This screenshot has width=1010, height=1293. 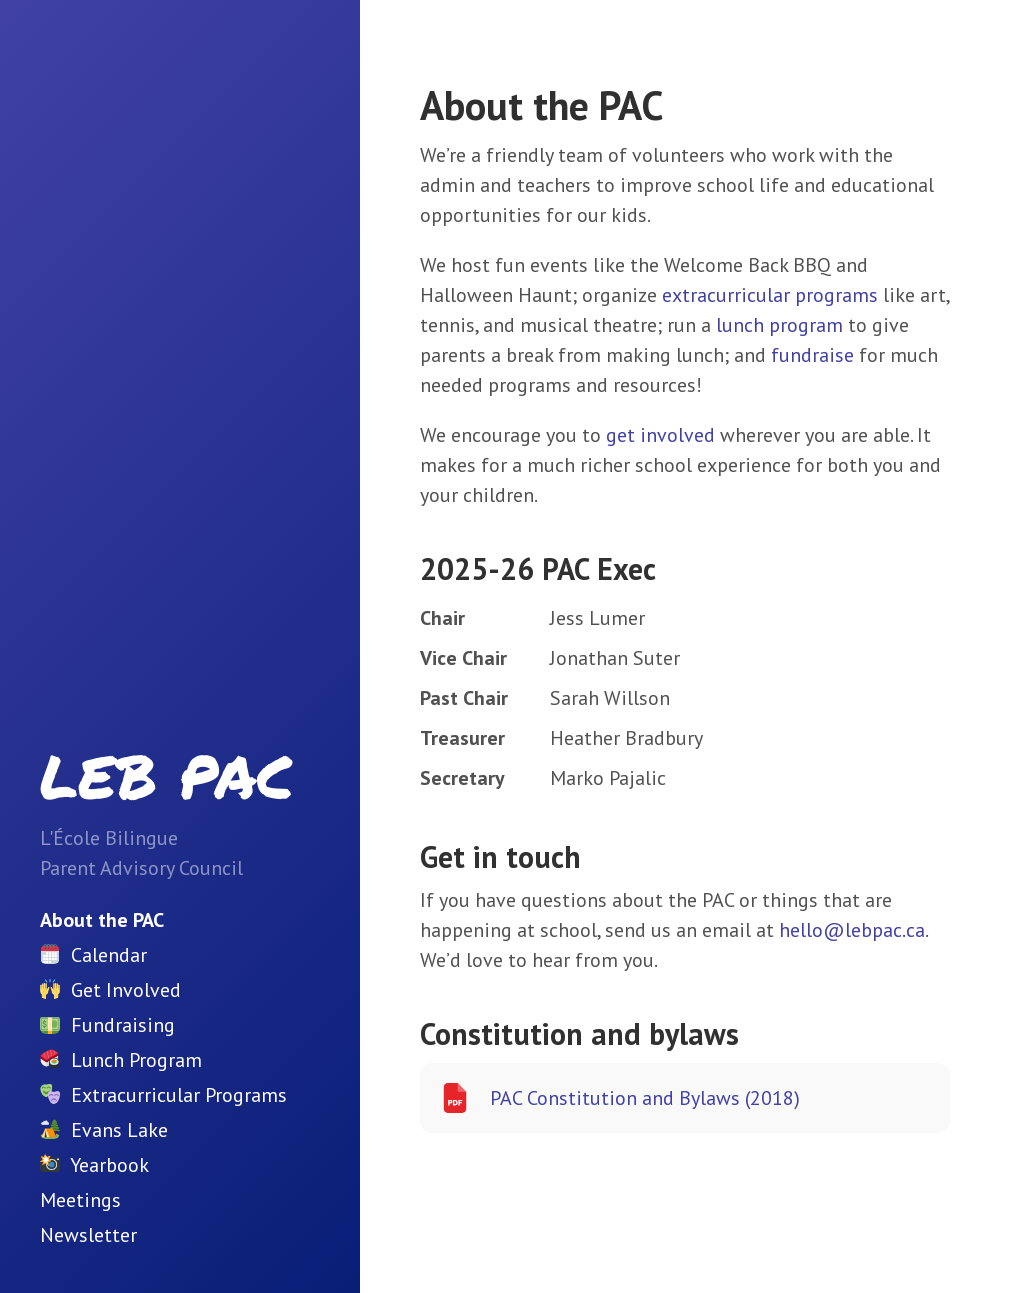 I want to click on LEB PAC, so click(x=167, y=775).